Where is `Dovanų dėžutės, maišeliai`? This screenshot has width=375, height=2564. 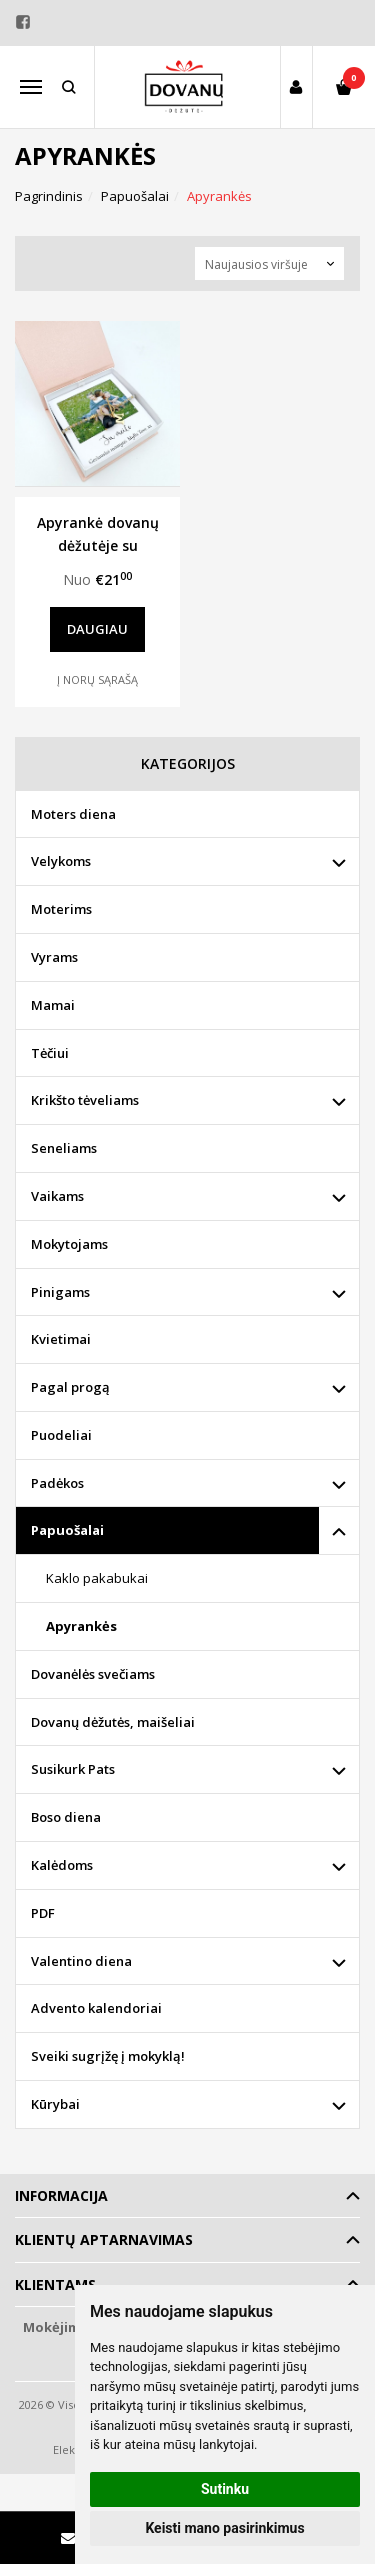
Dovanų dėžutės, maišeliai is located at coordinates (113, 1722).